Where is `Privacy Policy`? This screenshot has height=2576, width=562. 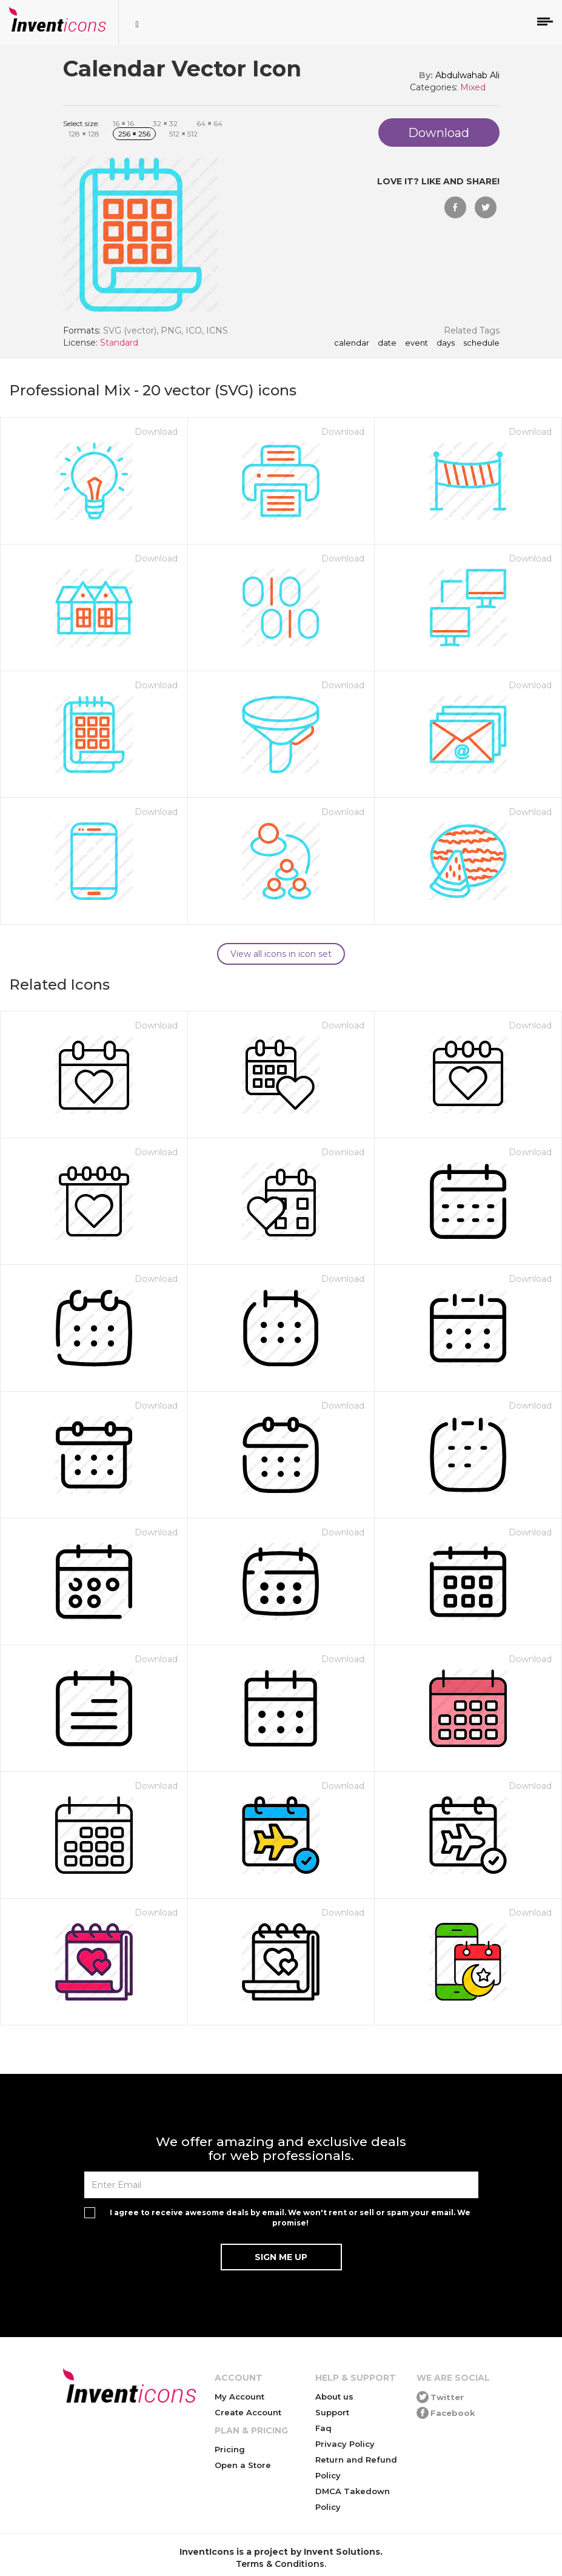
Privacy Policy is located at coordinates (345, 2444).